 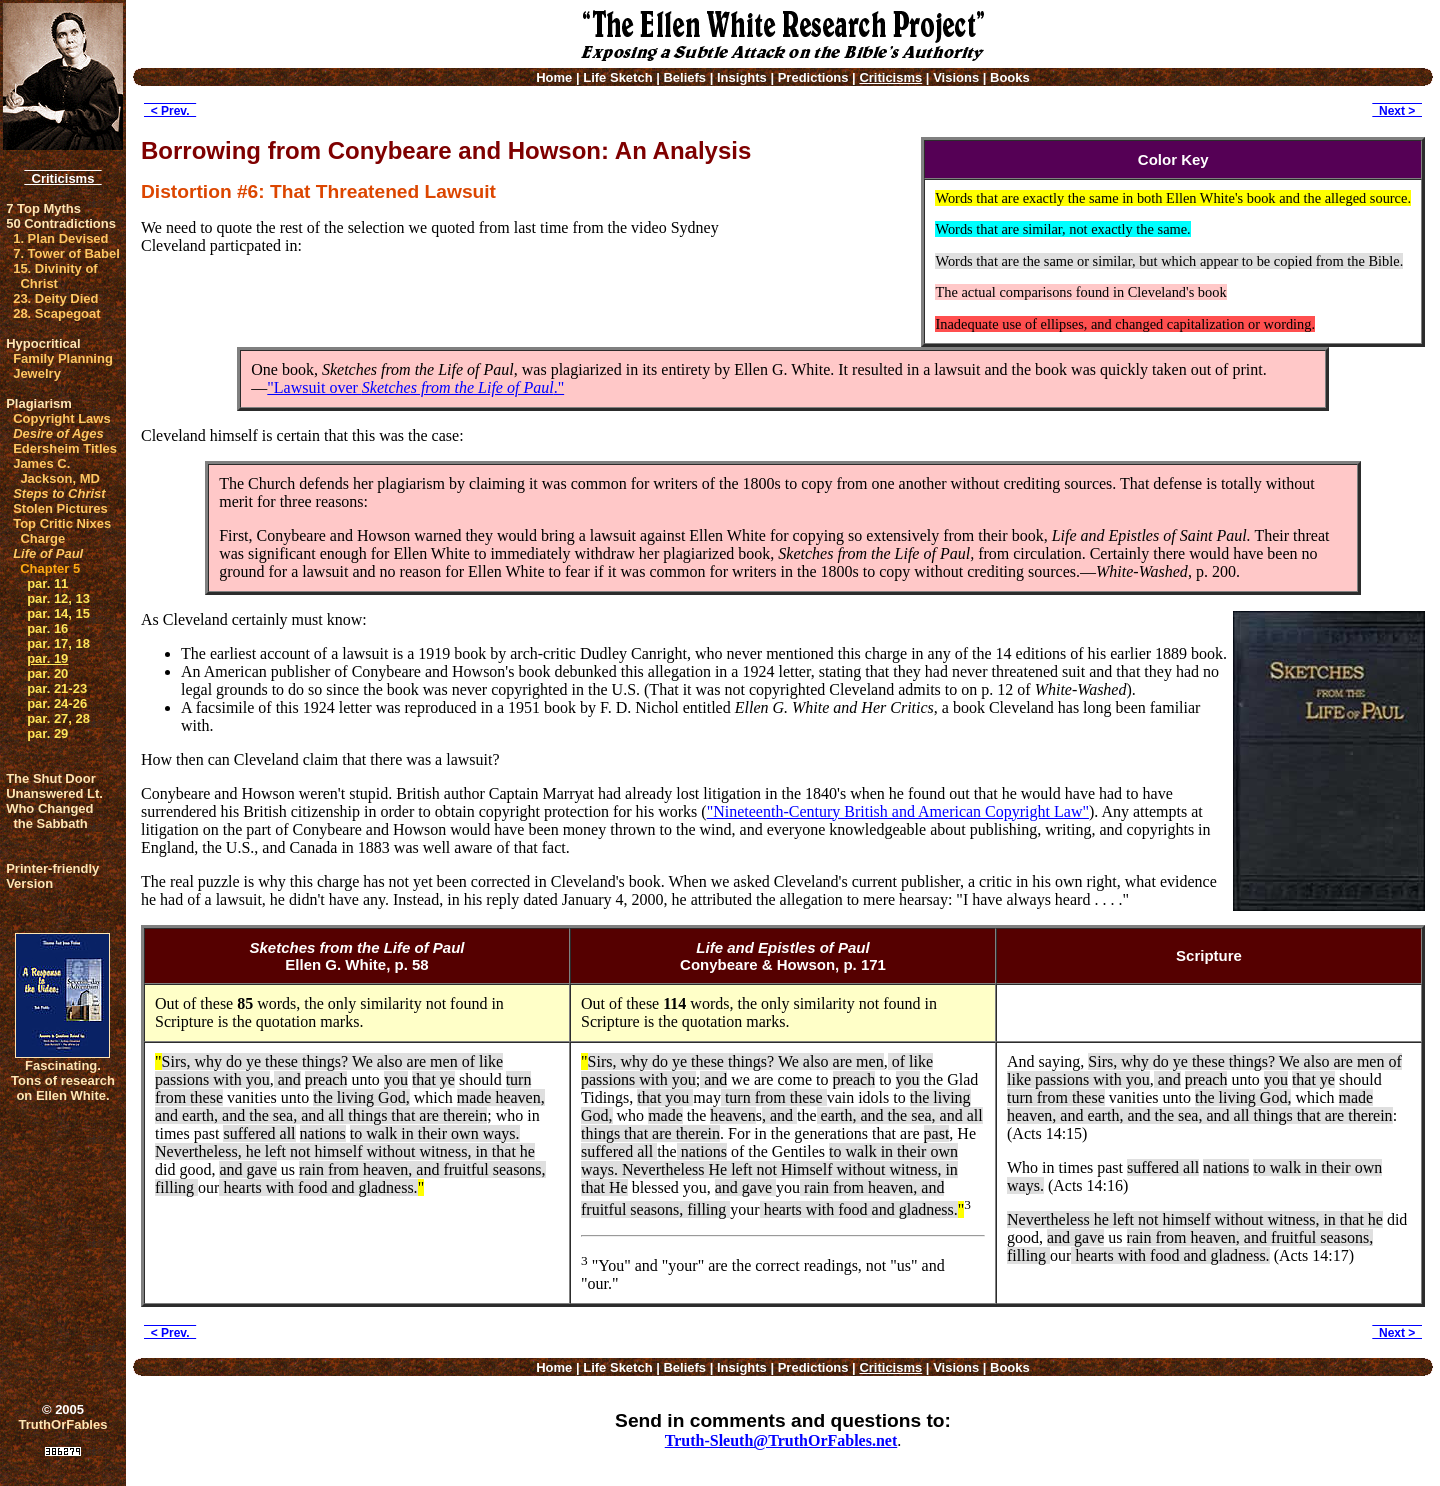 I want to click on Books, so click(x=1010, y=77).